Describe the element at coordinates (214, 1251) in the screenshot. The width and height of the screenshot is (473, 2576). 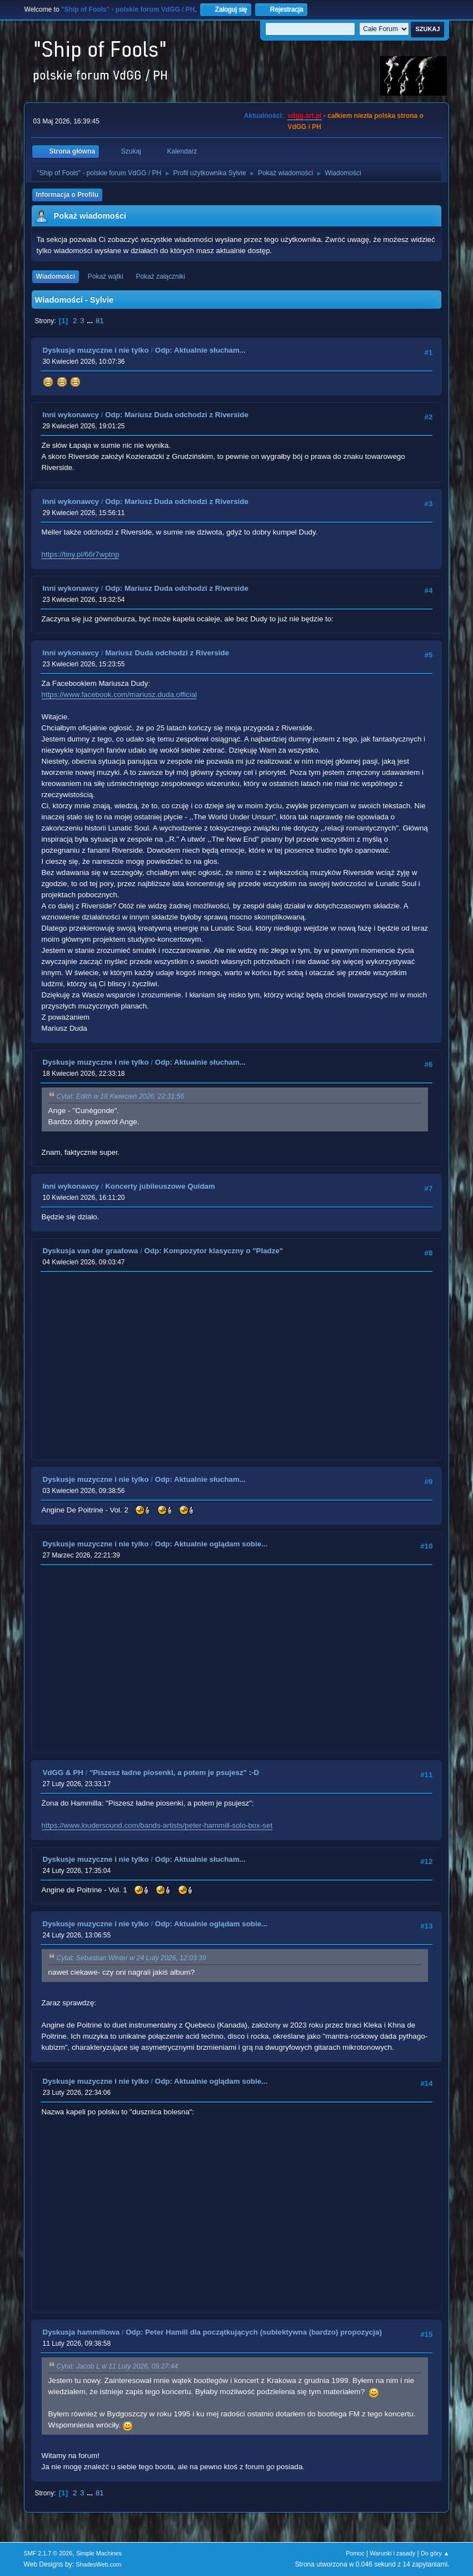
I see `Odp: Kompozytor klasyczny o "Pladze"` at that location.